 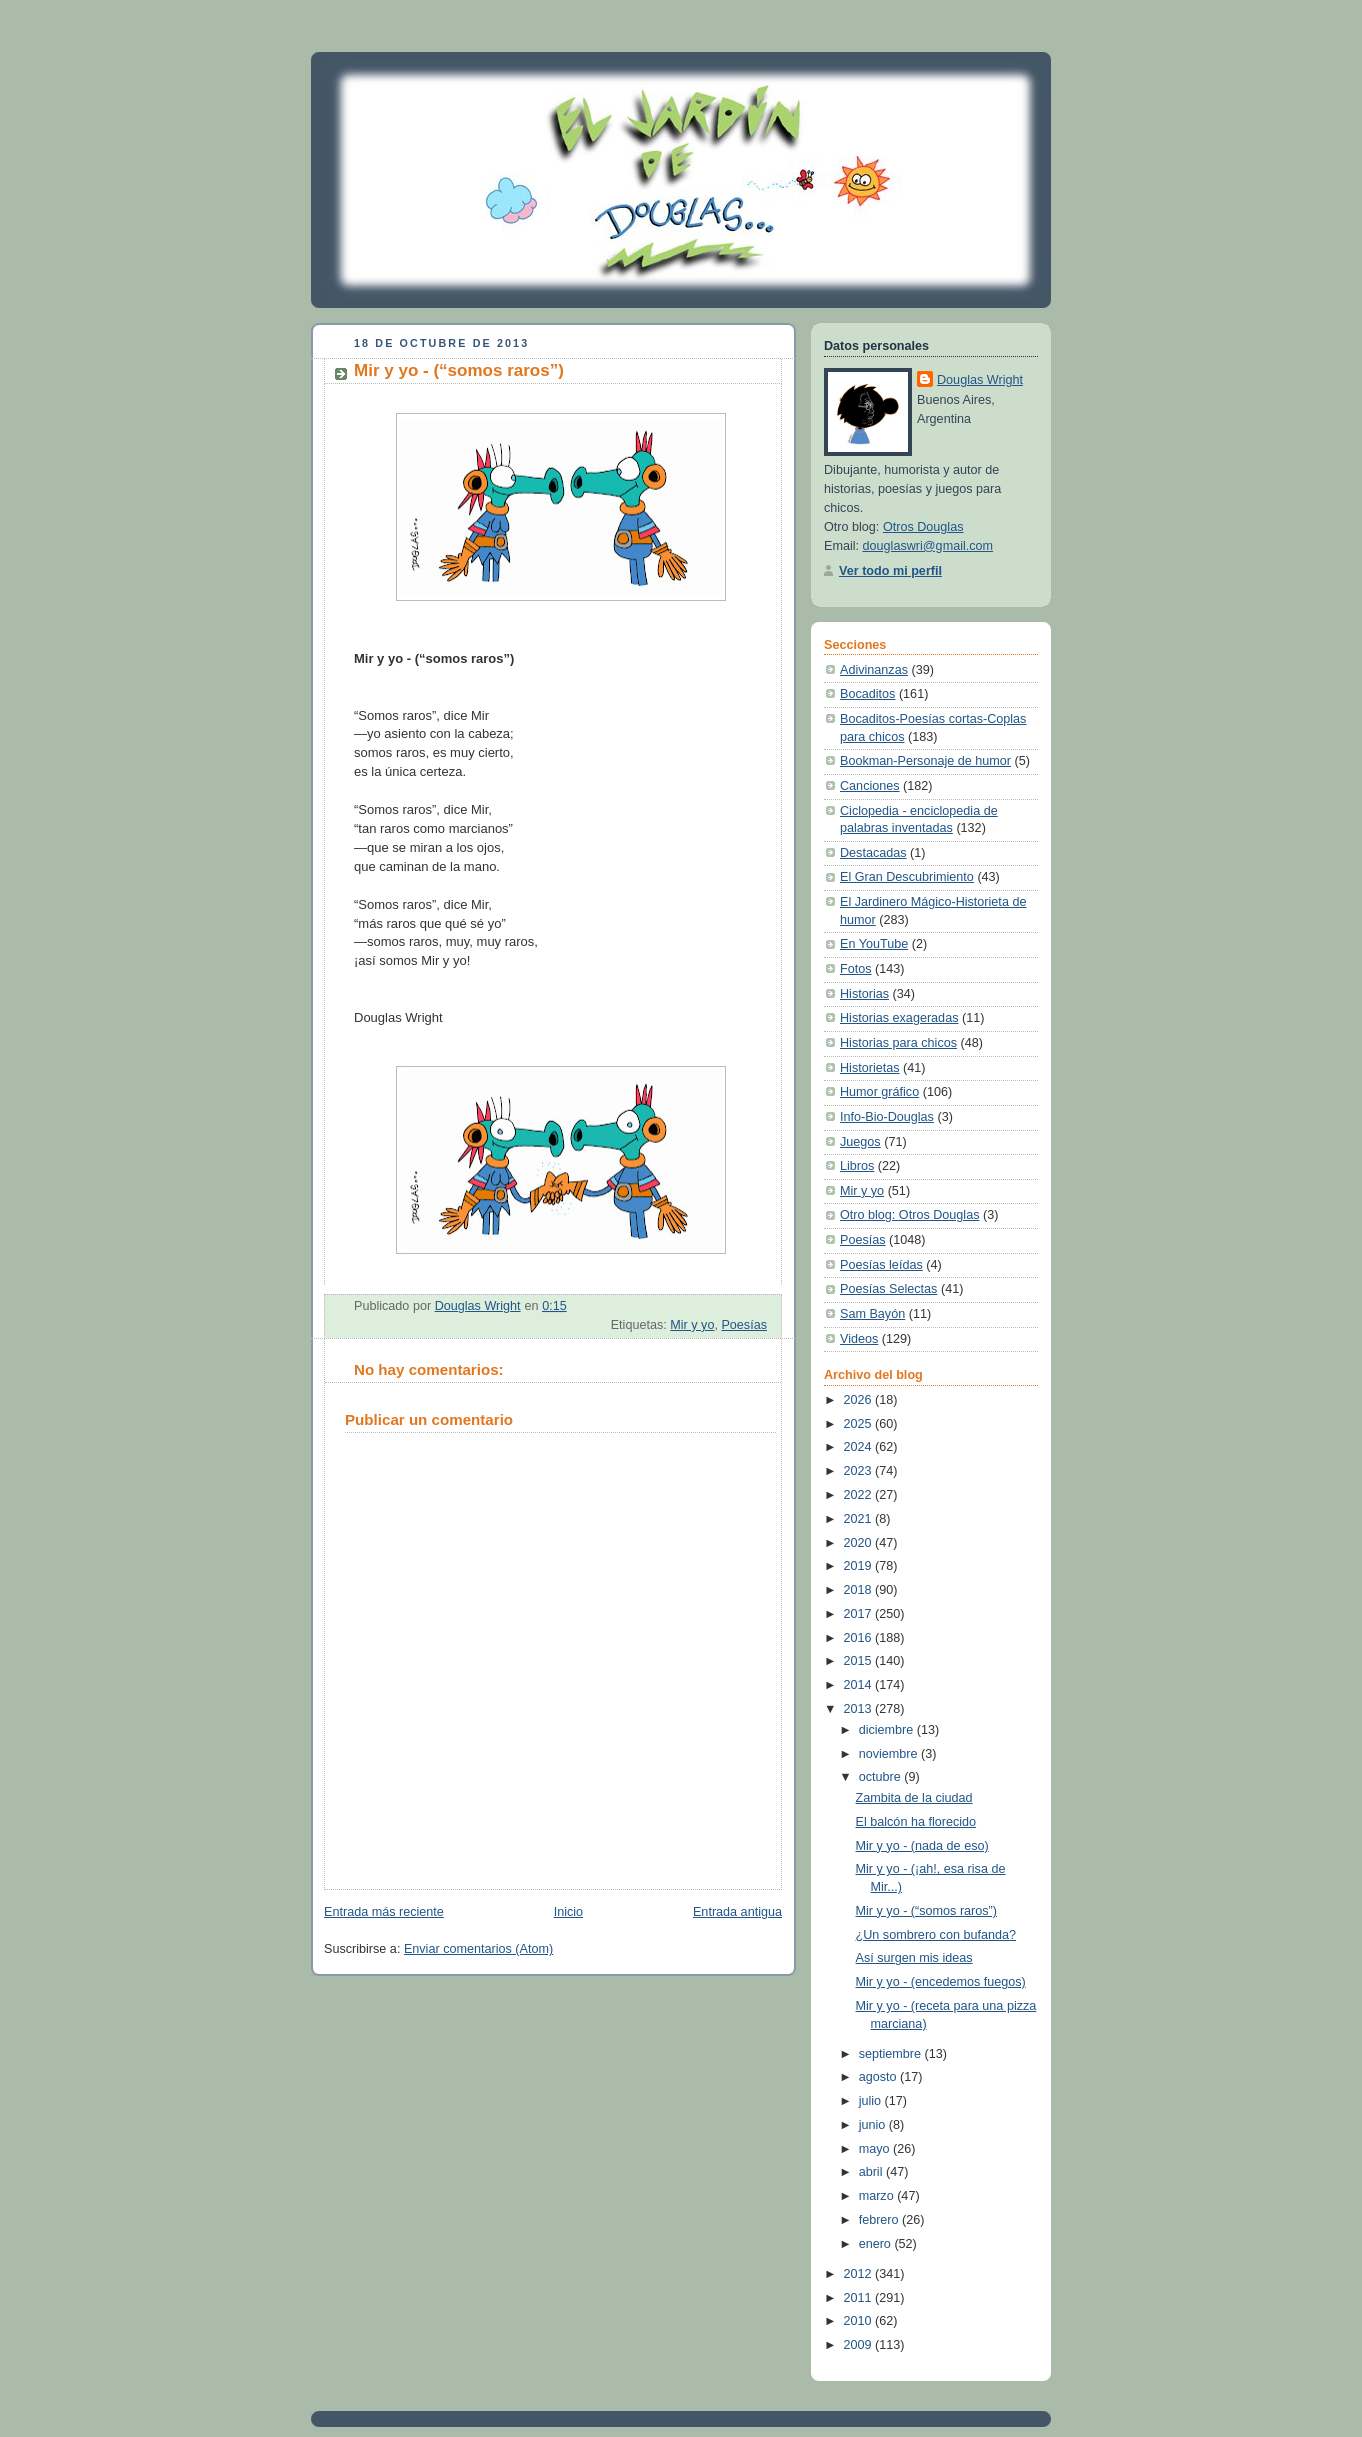 What do you see at coordinates (692, 1325) in the screenshot?
I see `Mir y yo` at bounding box center [692, 1325].